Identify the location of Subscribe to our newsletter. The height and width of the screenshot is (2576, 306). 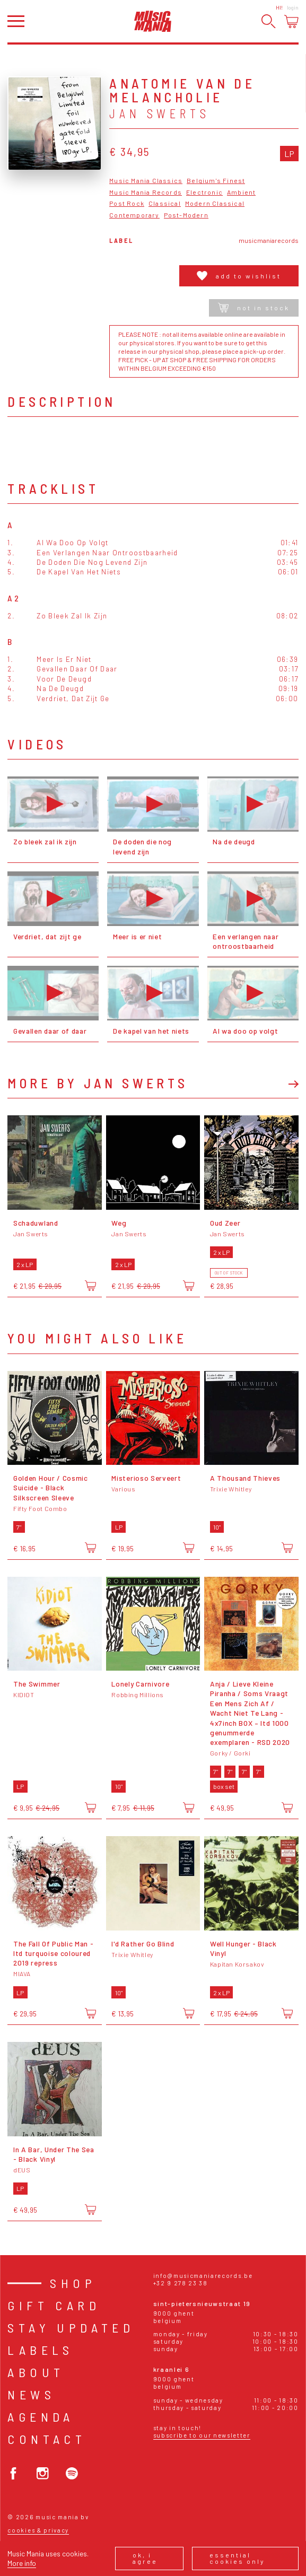
(201, 2435).